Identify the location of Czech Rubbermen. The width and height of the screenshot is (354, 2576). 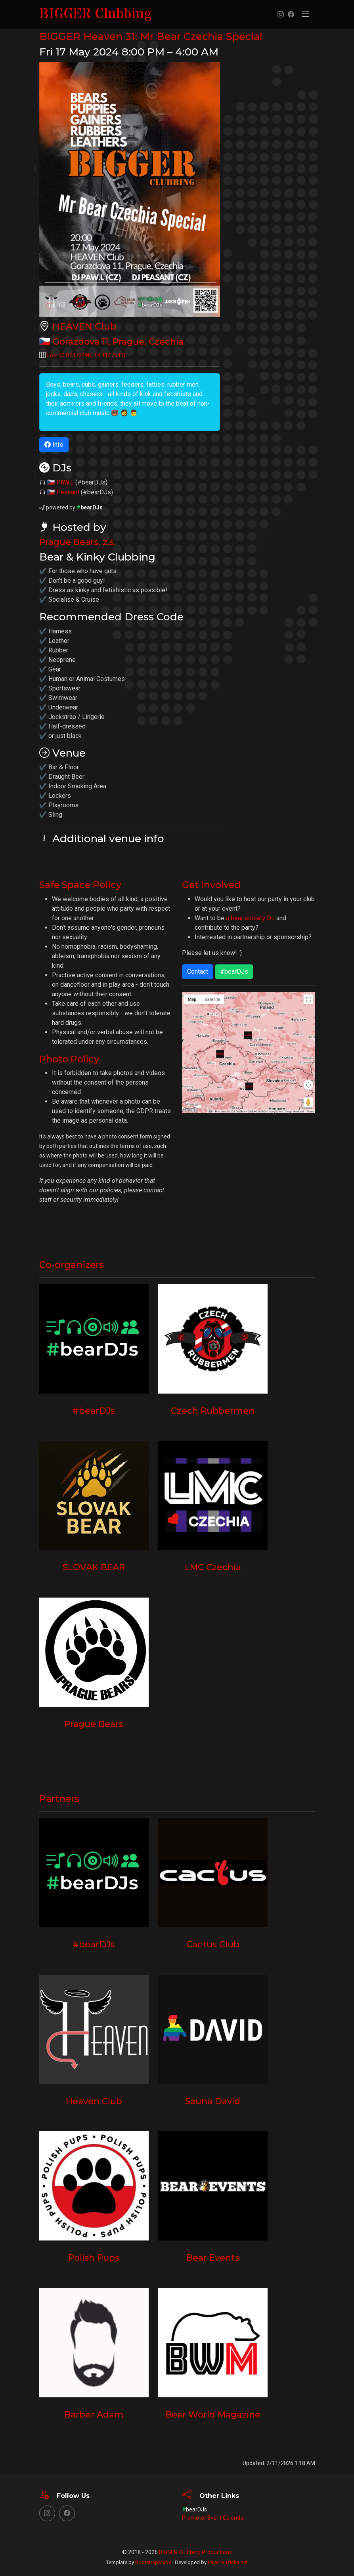
(213, 1410).